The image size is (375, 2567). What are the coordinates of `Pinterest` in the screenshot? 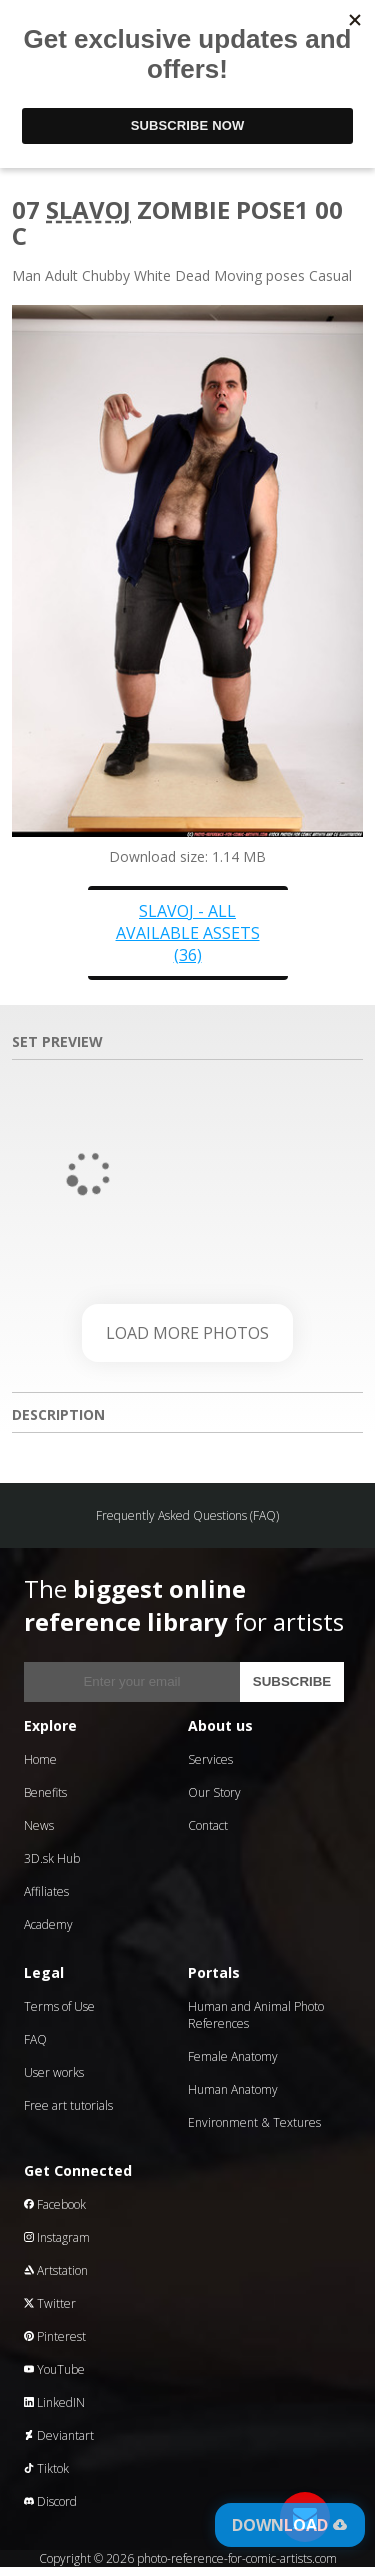 It's located at (55, 2336).